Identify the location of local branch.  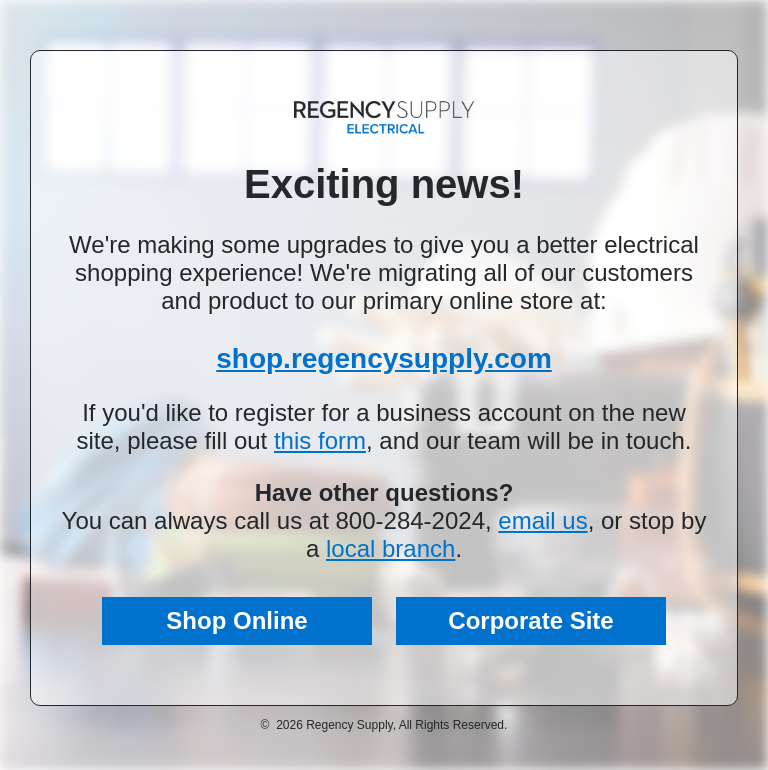
(390, 548).